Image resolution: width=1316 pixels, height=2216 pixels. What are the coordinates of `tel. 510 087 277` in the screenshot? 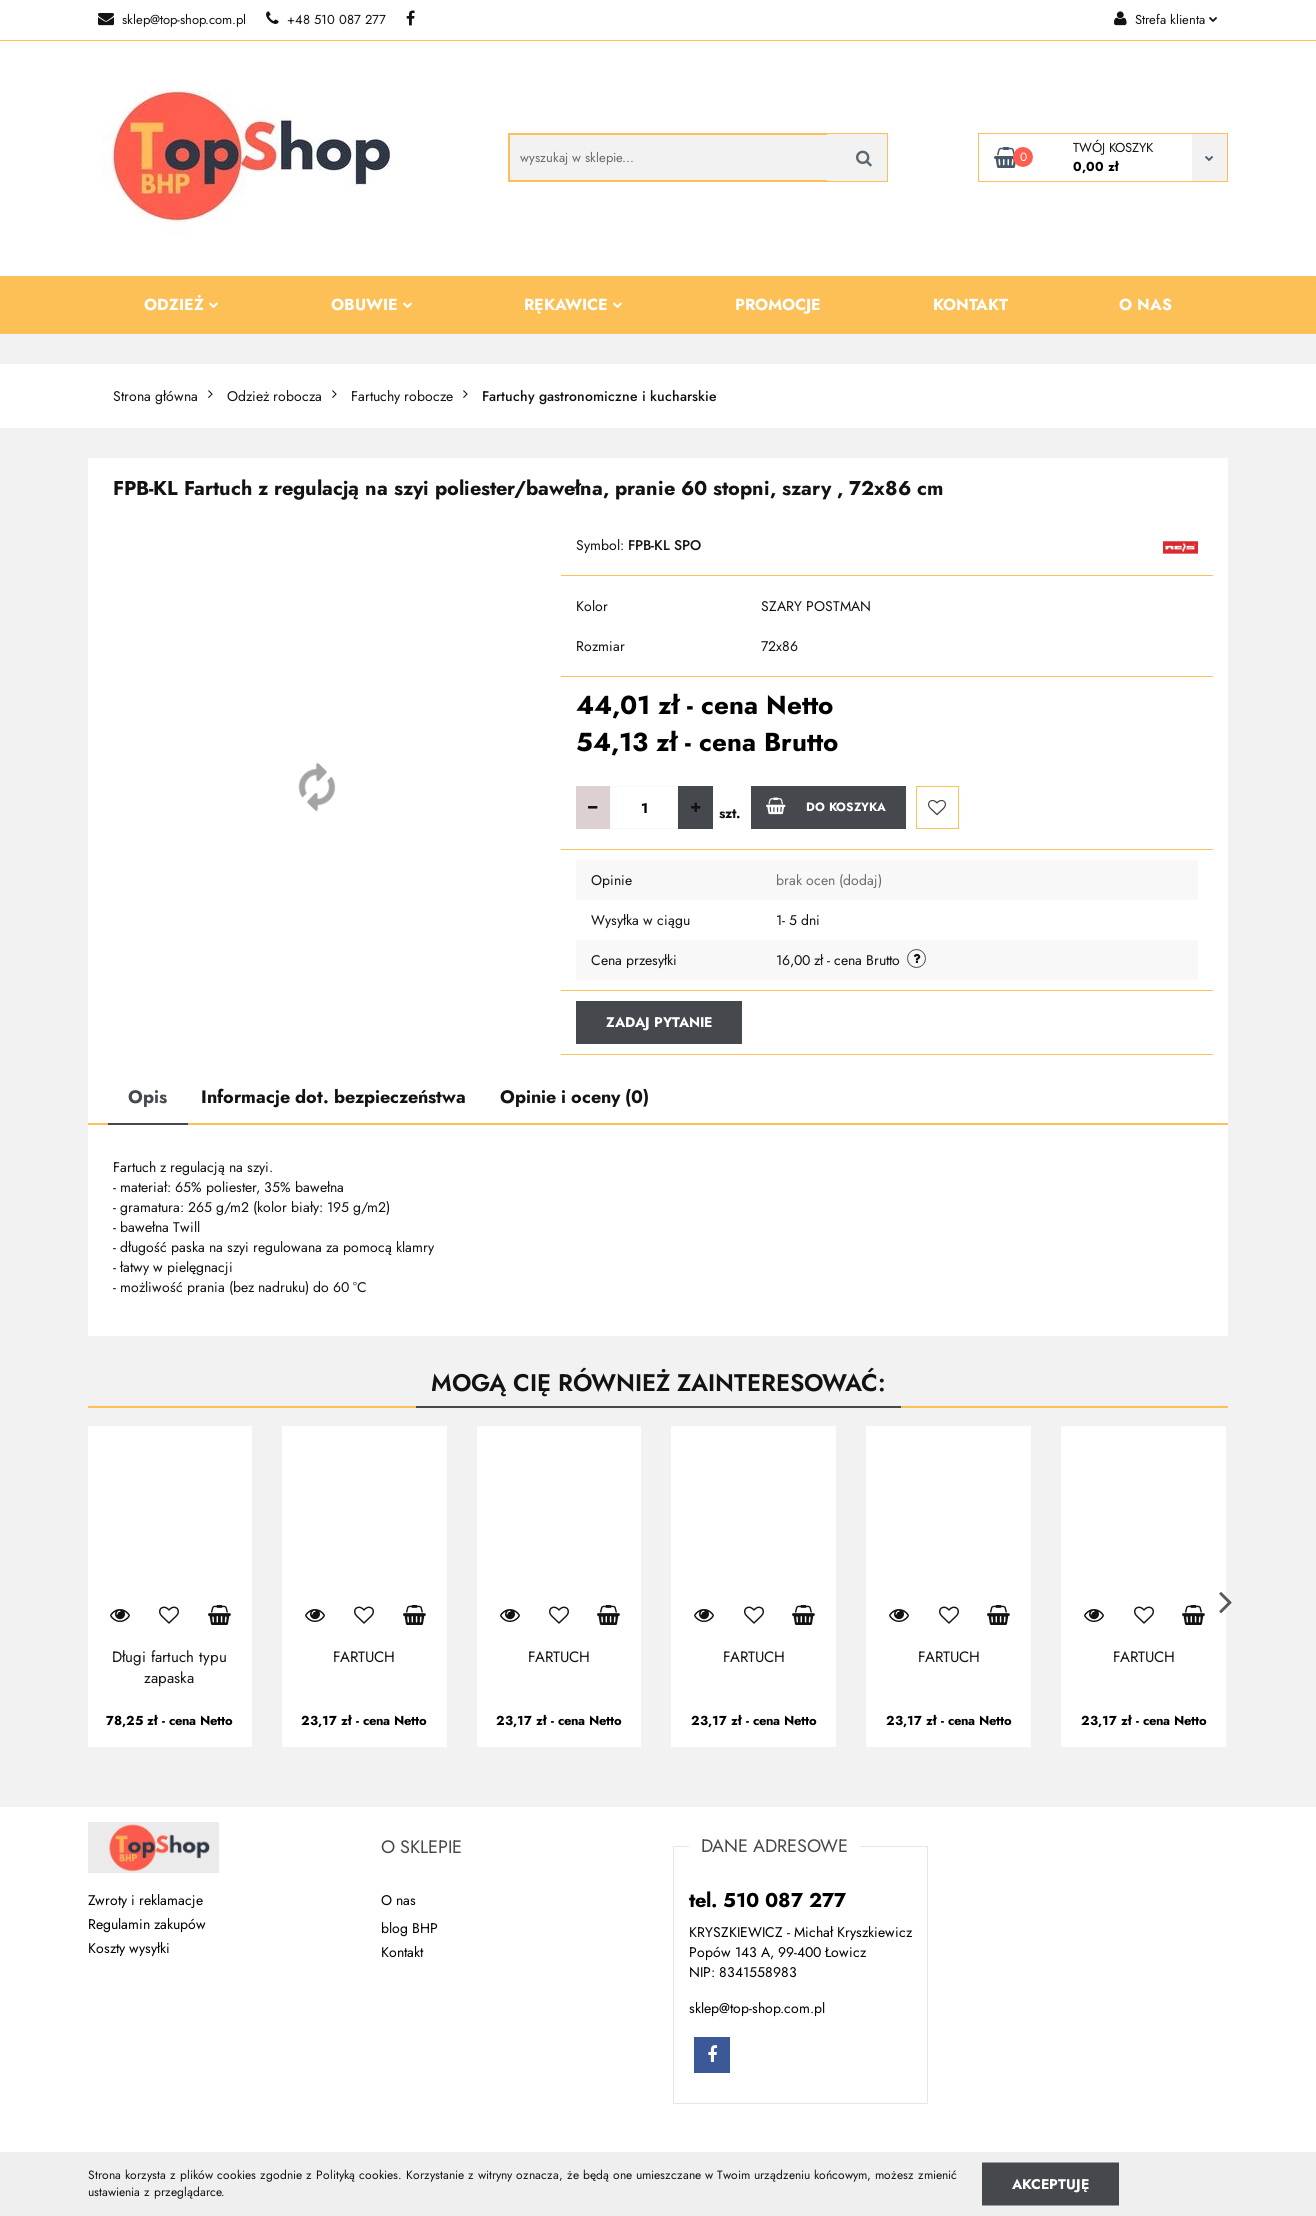 It's located at (767, 1900).